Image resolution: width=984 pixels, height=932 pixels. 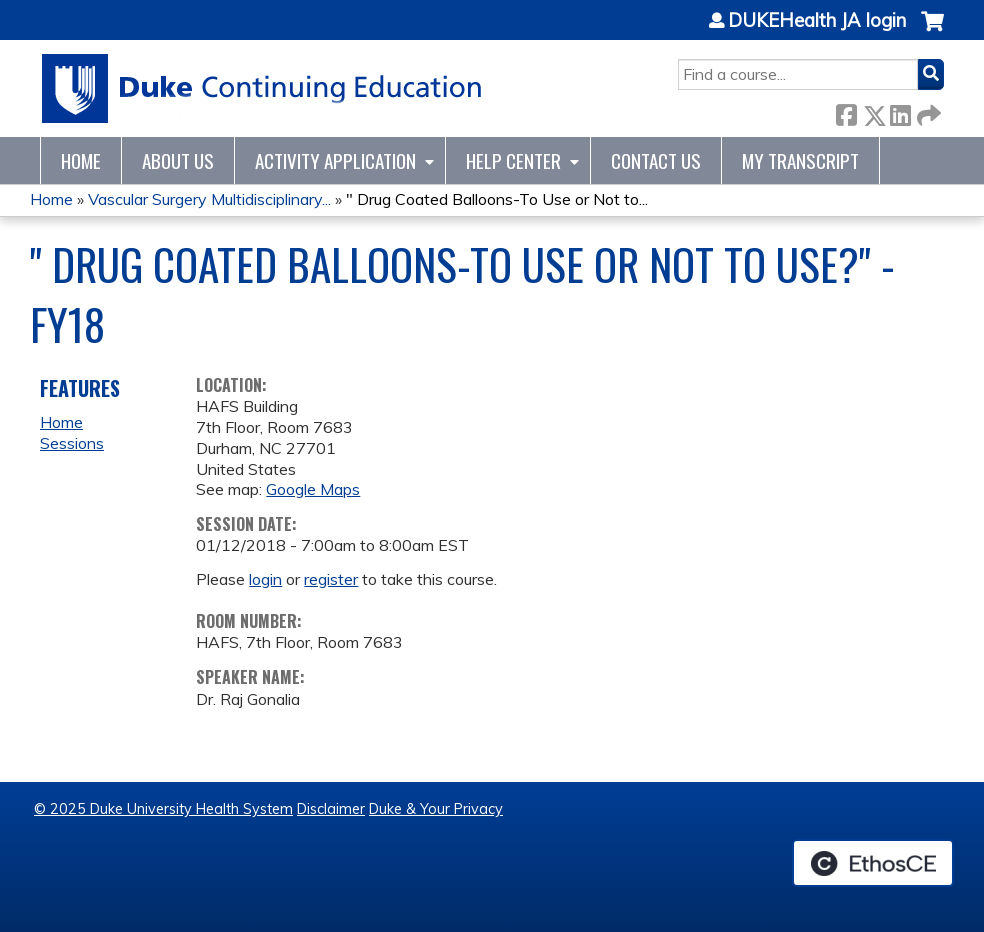 I want to click on Forward, so click(x=927, y=111).